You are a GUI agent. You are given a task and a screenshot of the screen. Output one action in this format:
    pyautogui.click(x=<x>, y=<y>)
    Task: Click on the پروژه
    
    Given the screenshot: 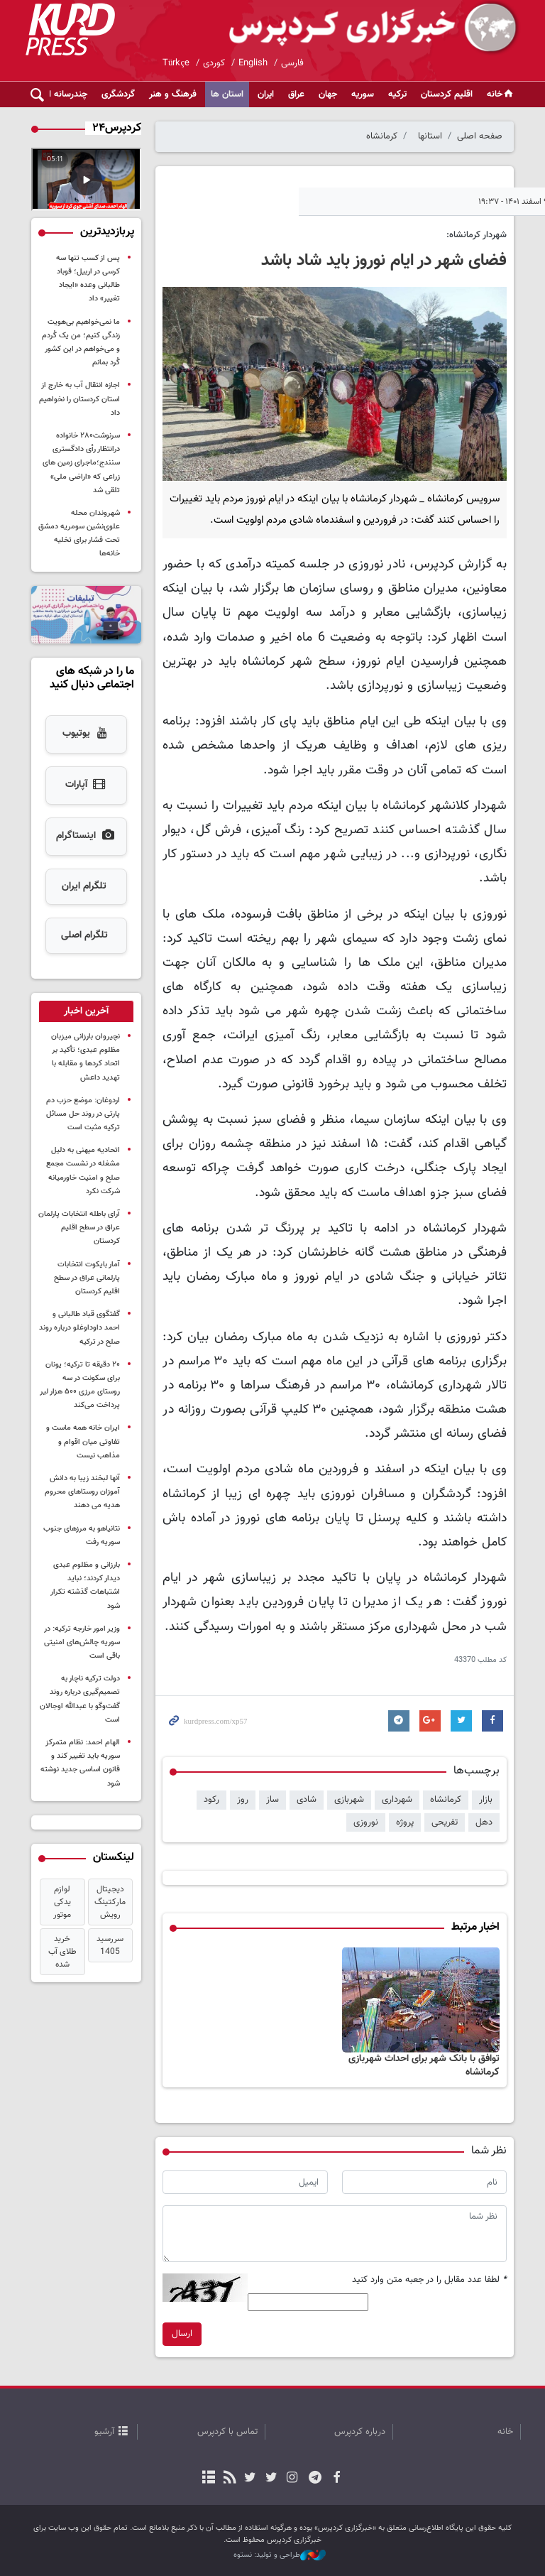 What is the action you would take?
    pyautogui.click(x=405, y=1822)
    